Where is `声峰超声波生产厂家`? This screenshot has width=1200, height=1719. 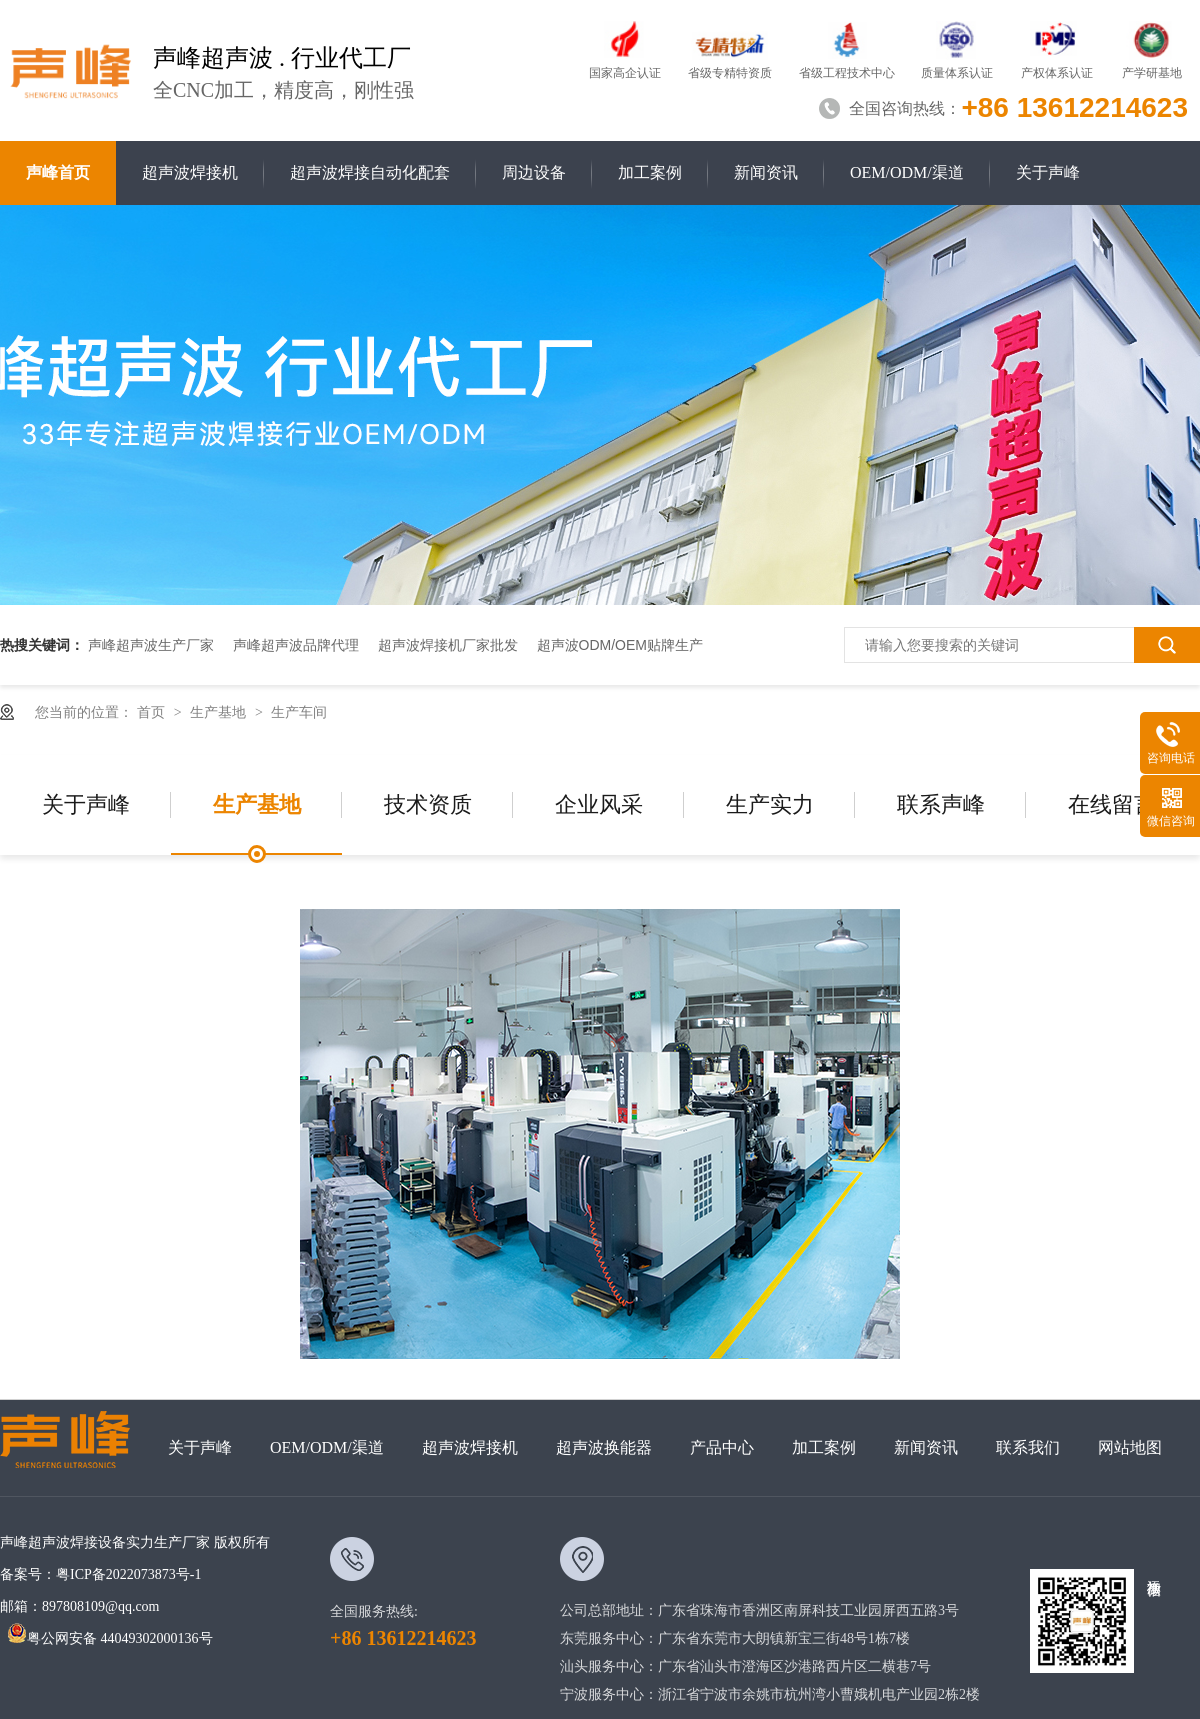
声峰超声波生产厂家 is located at coordinates (151, 645).